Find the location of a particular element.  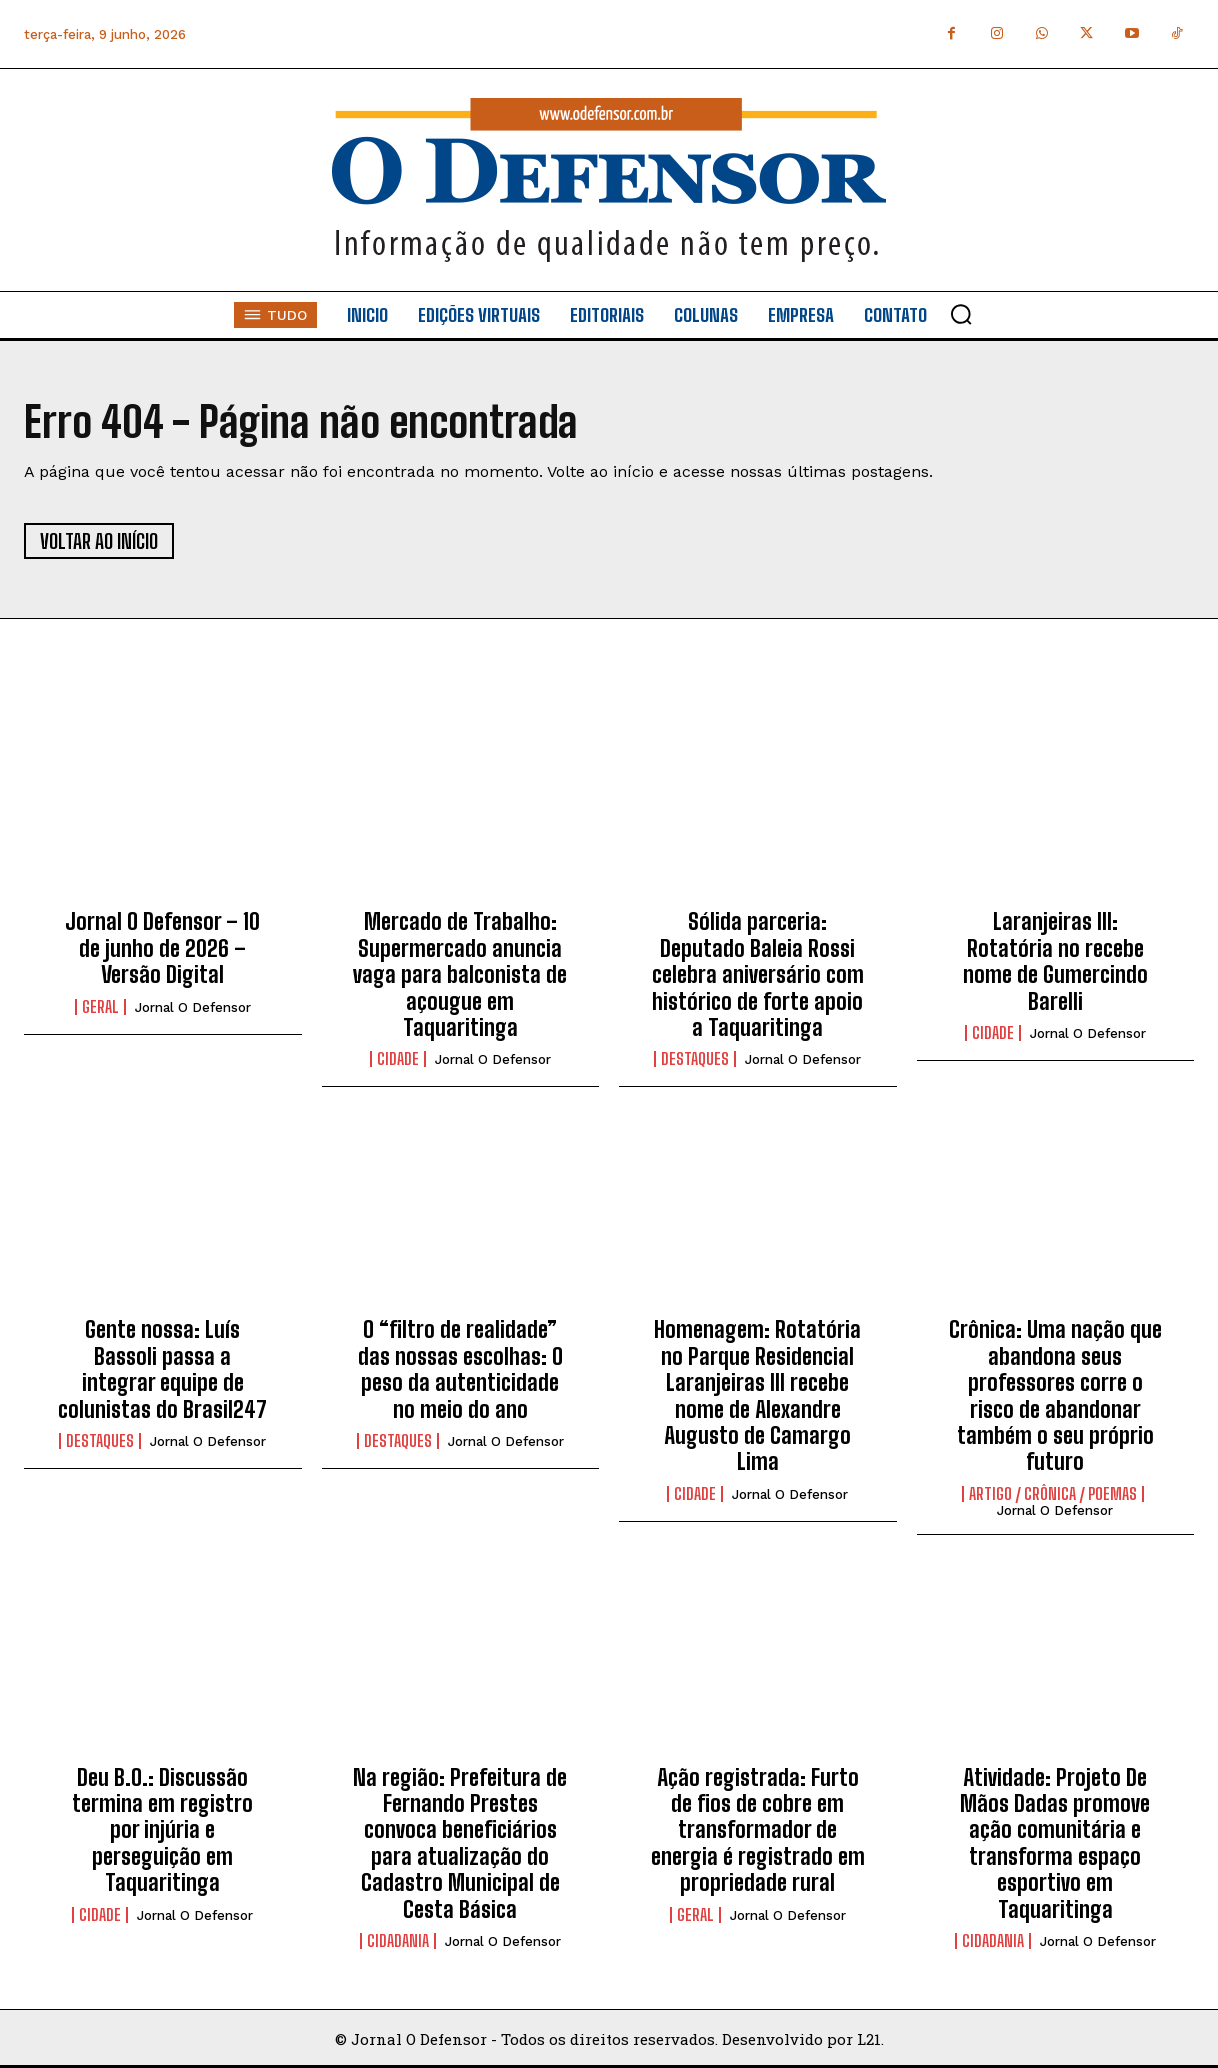

Jornal O Defensor – 10 de junho de 2026 – Versão Digital is located at coordinates (162, 948).